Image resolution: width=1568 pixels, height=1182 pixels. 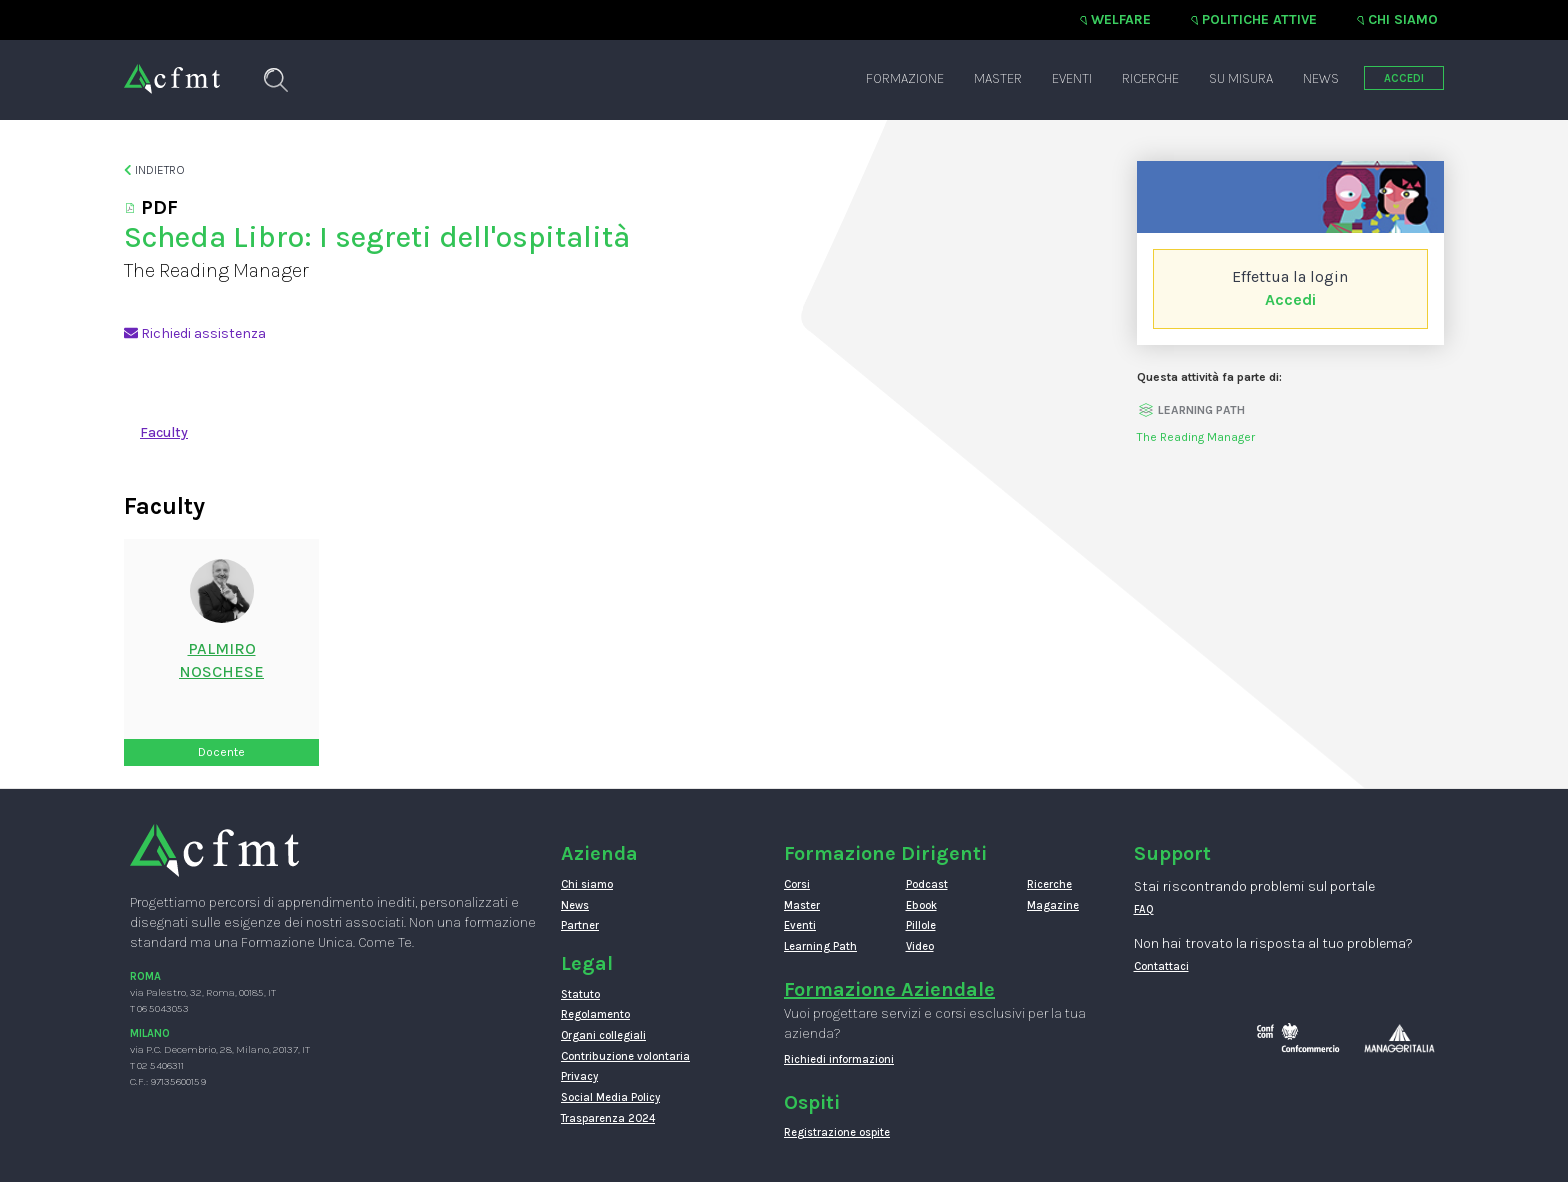 I want to click on Richiedi informazioni, so click(x=839, y=1059).